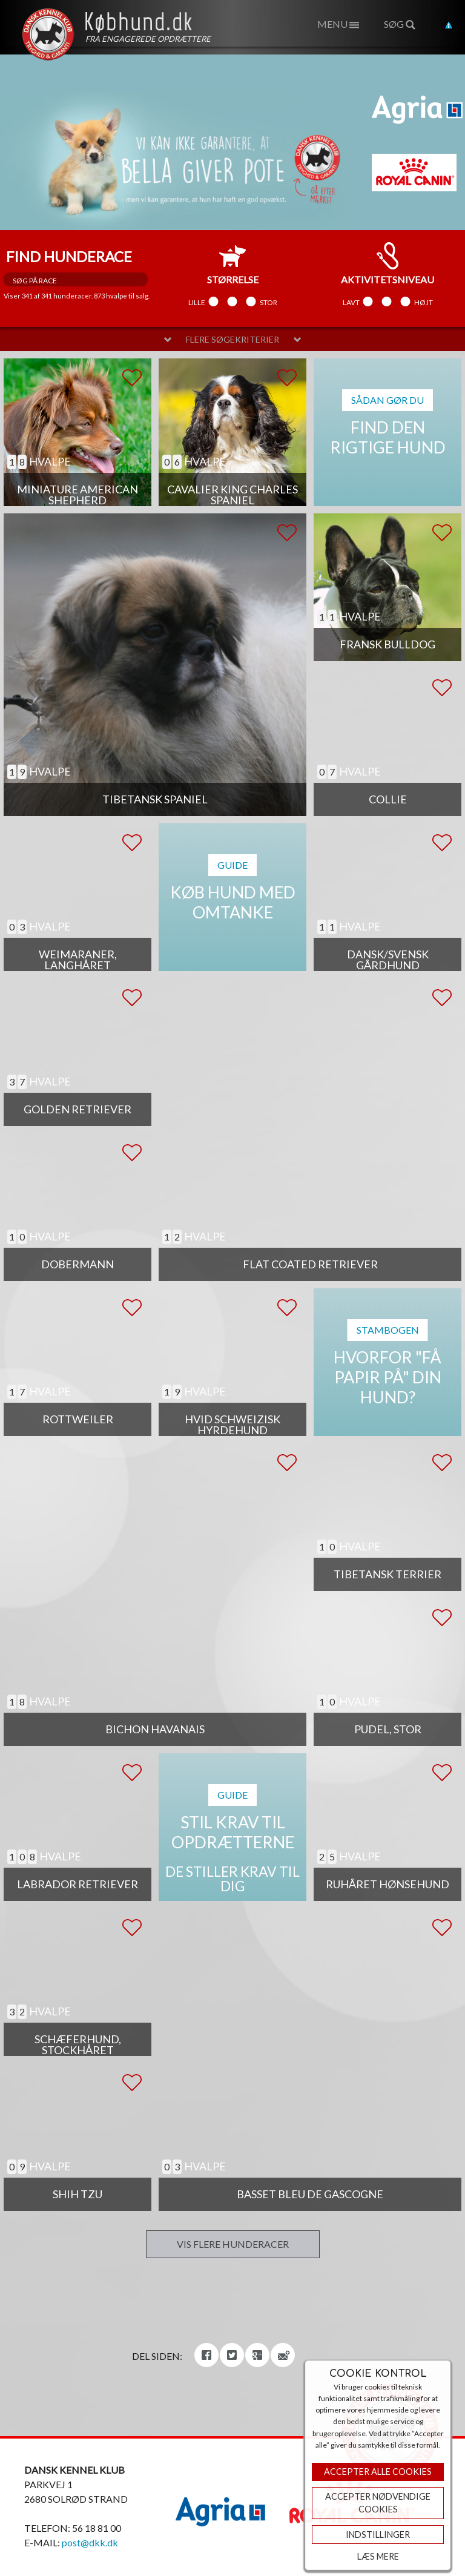 The image size is (465, 2576). What do you see at coordinates (423, 302) in the screenshot?
I see `Højt` at bounding box center [423, 302].